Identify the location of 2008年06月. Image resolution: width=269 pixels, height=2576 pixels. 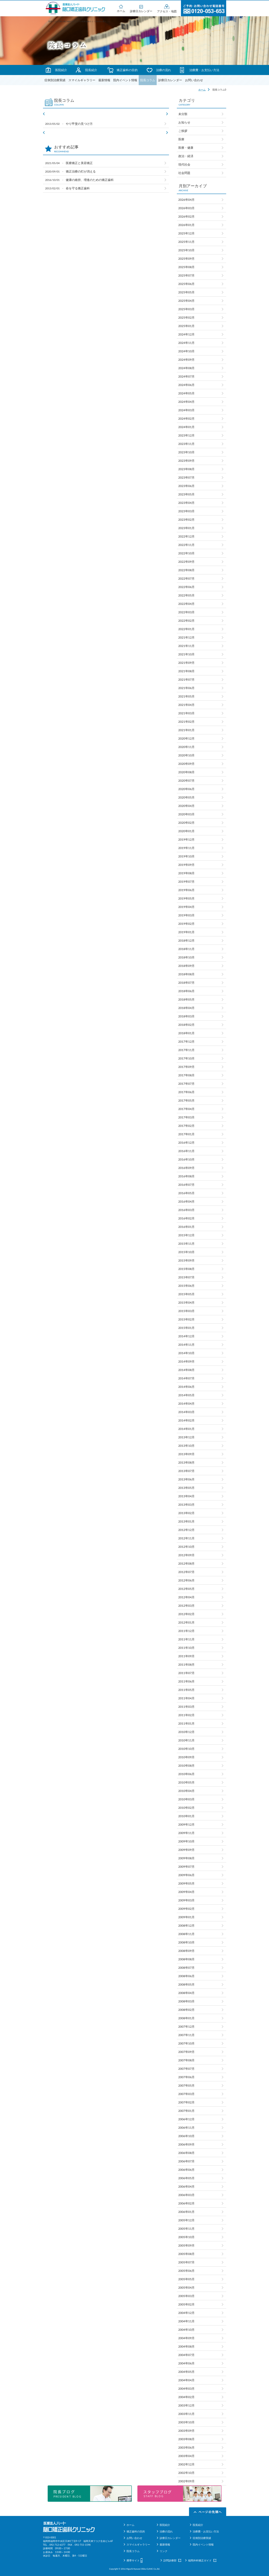
(186, 1976).